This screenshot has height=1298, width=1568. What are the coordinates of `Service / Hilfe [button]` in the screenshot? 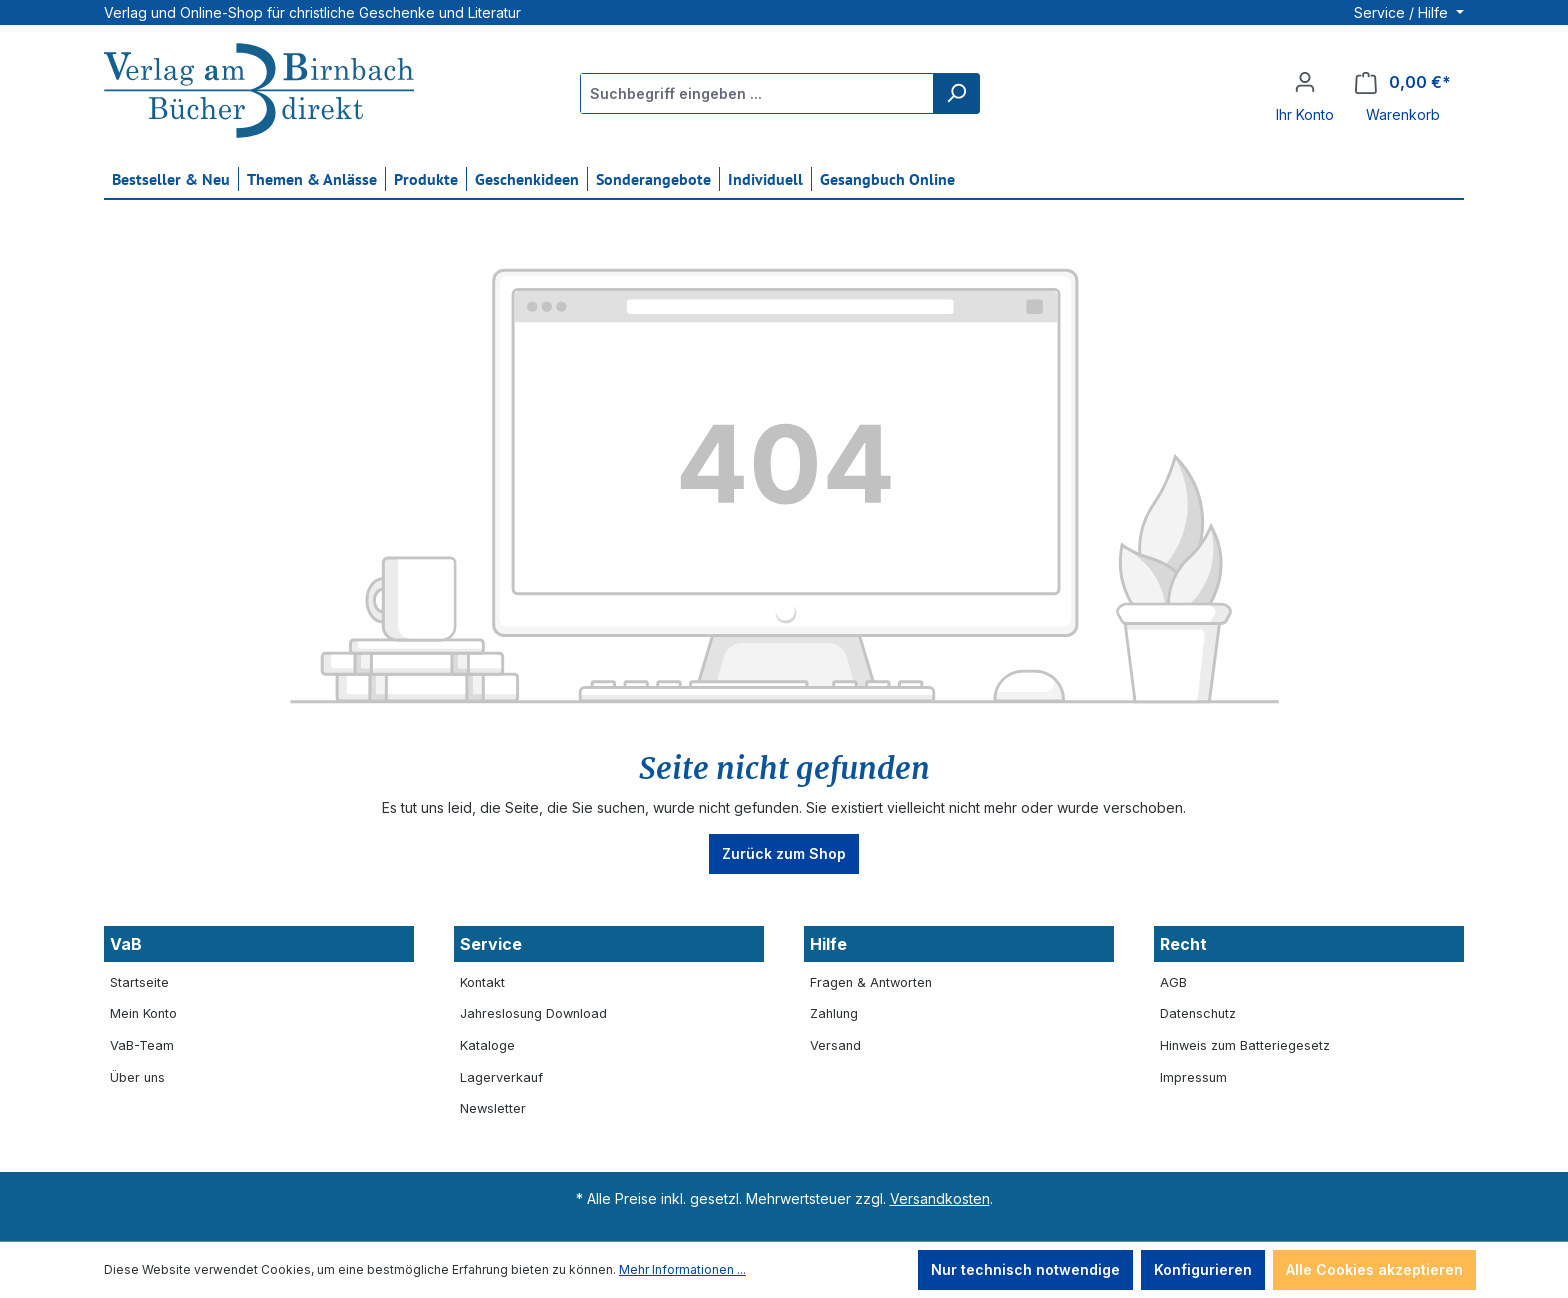 It's located at (1403, 12).